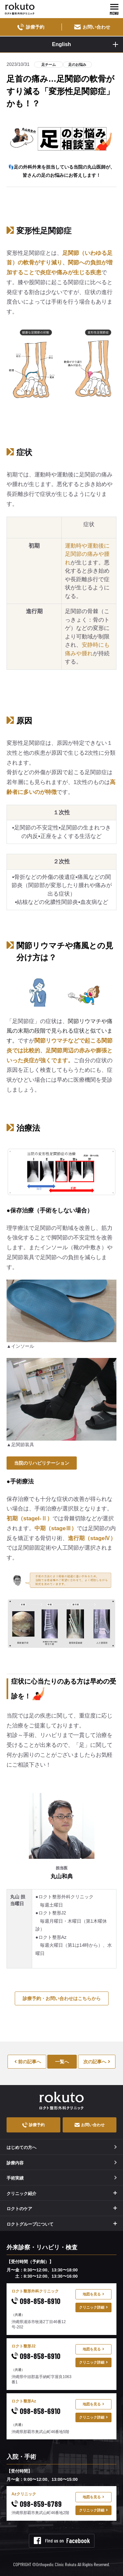 Image resolution: width=123 pixels, height=2576 pixels. Describe the element at coordinates (27, 2061) in the screenshot. I see `前の記事へ` at that location.